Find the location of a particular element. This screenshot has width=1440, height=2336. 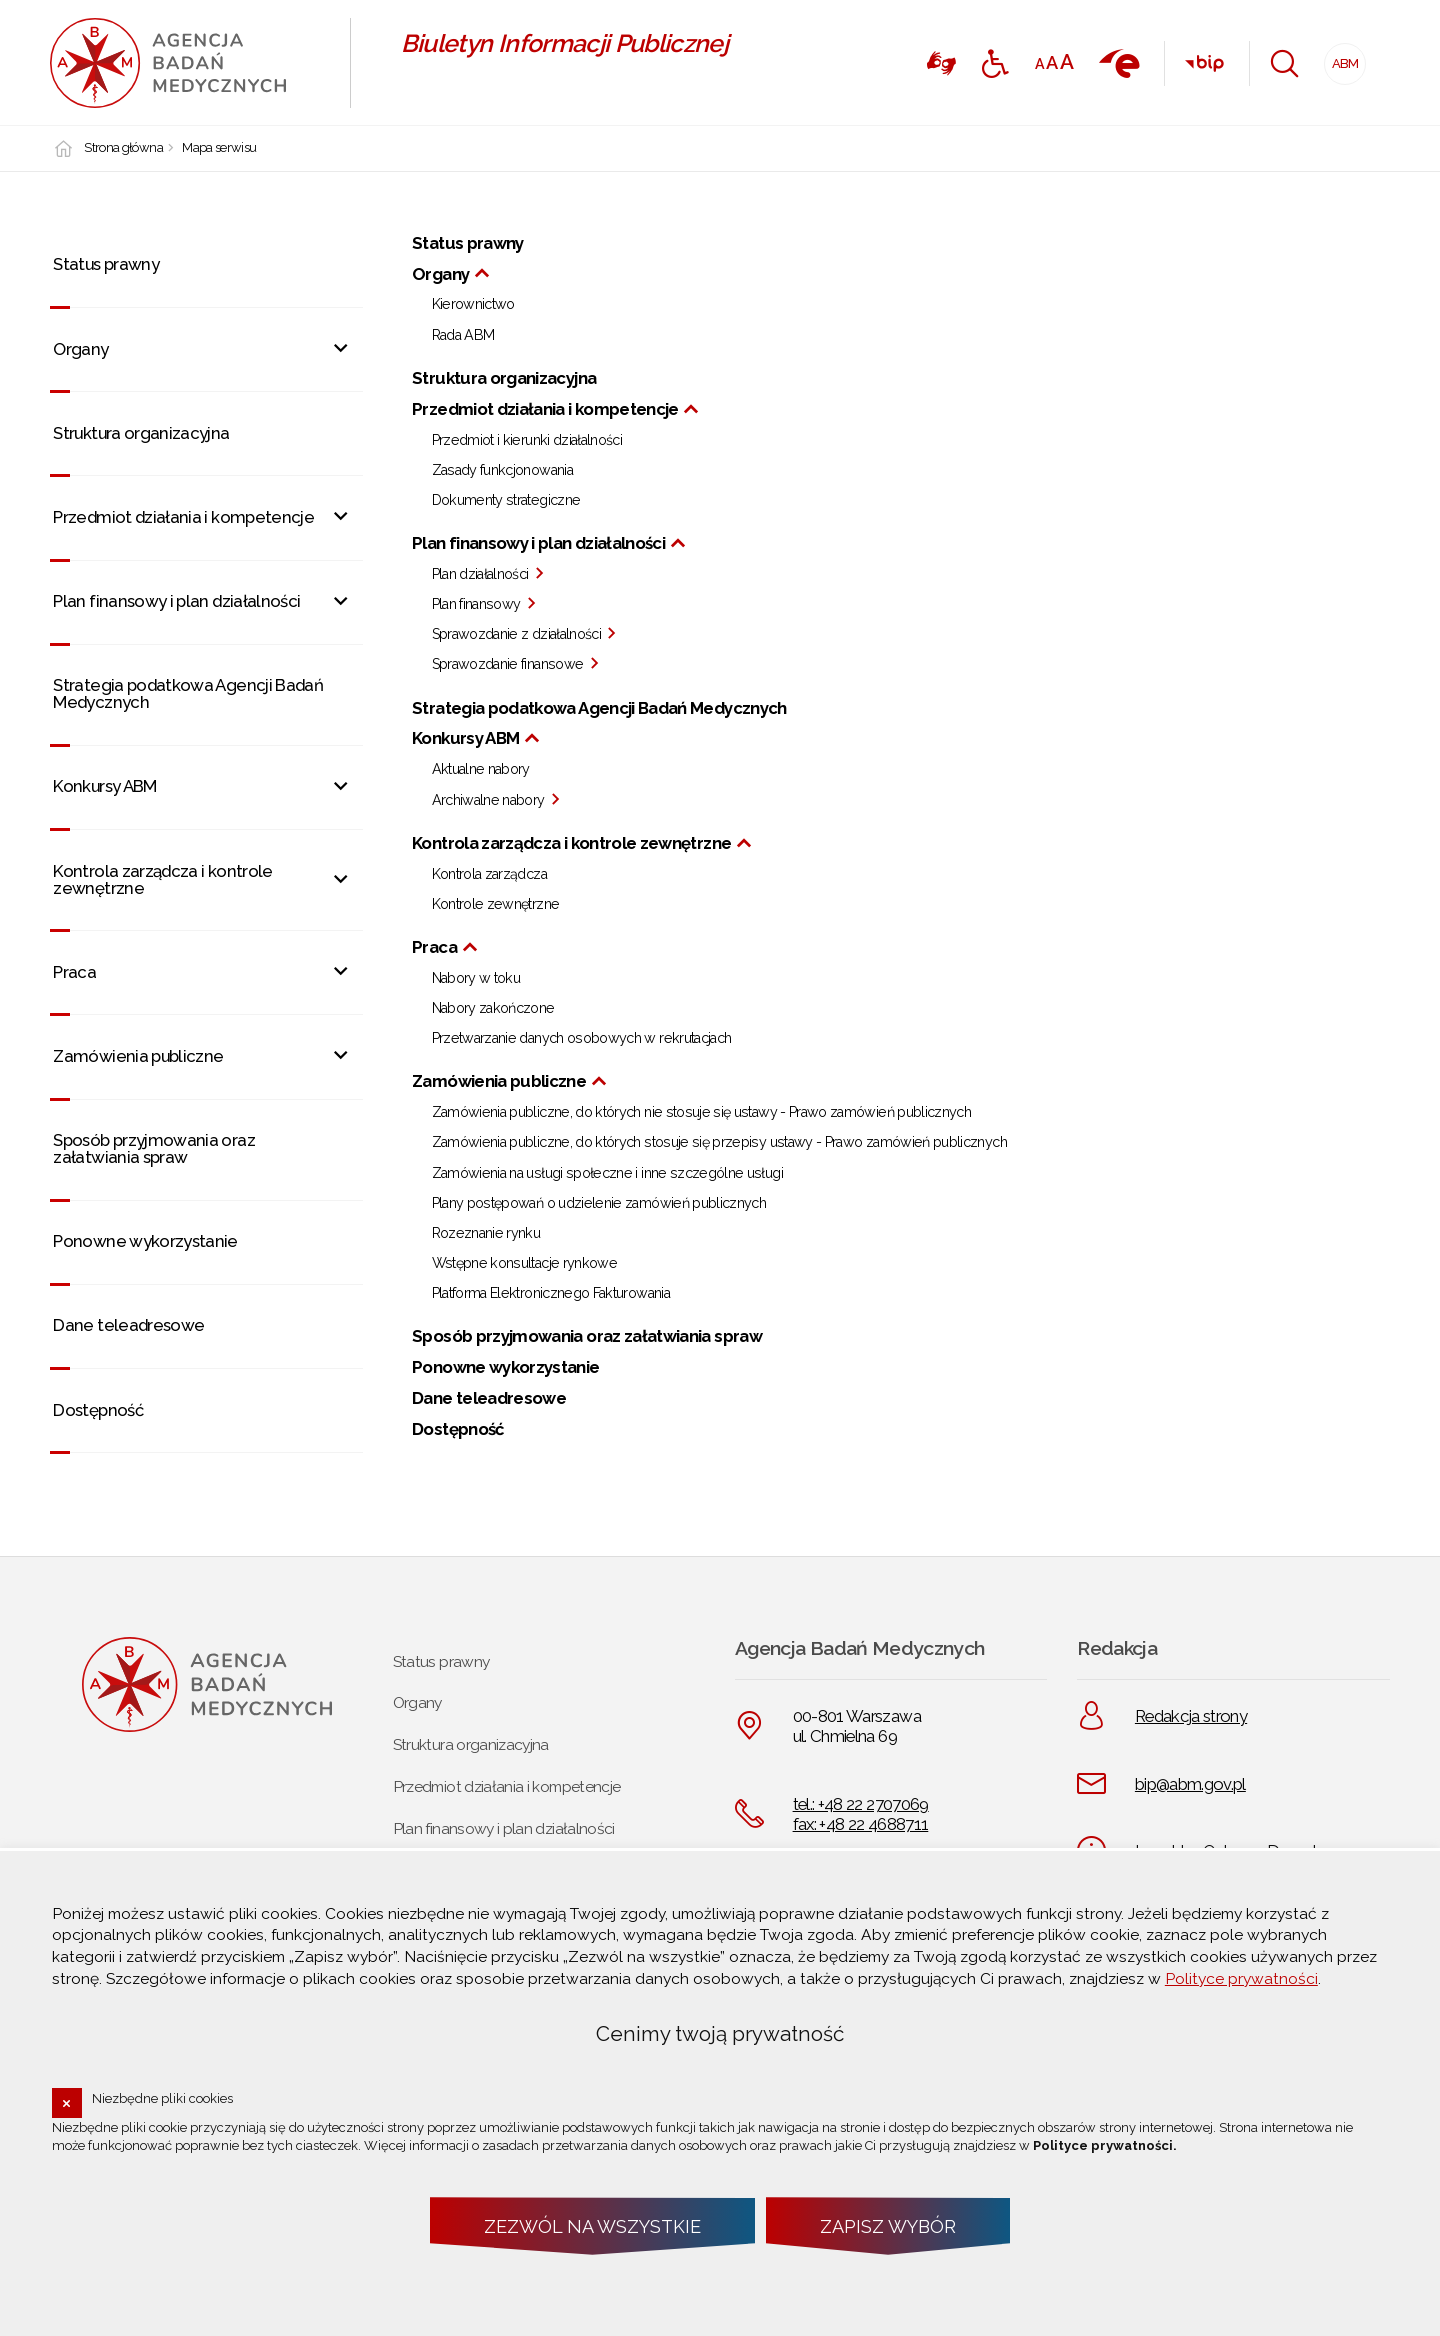

Niezbędne pliki cookies is located at coordinates (162, 2098).